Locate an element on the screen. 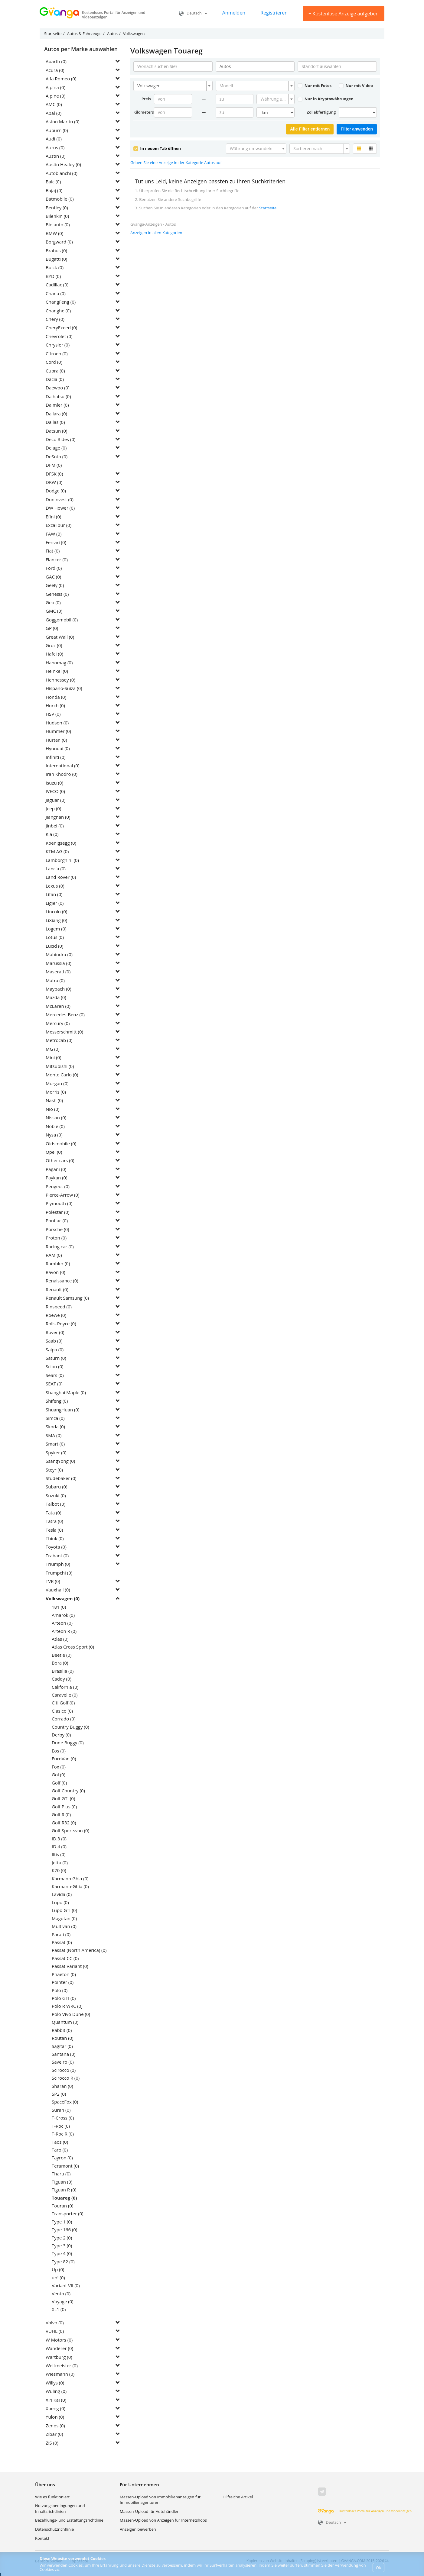 The width and height of the screenshot is (424, 2576). Matra (0) is located at coordinates (55, 980).